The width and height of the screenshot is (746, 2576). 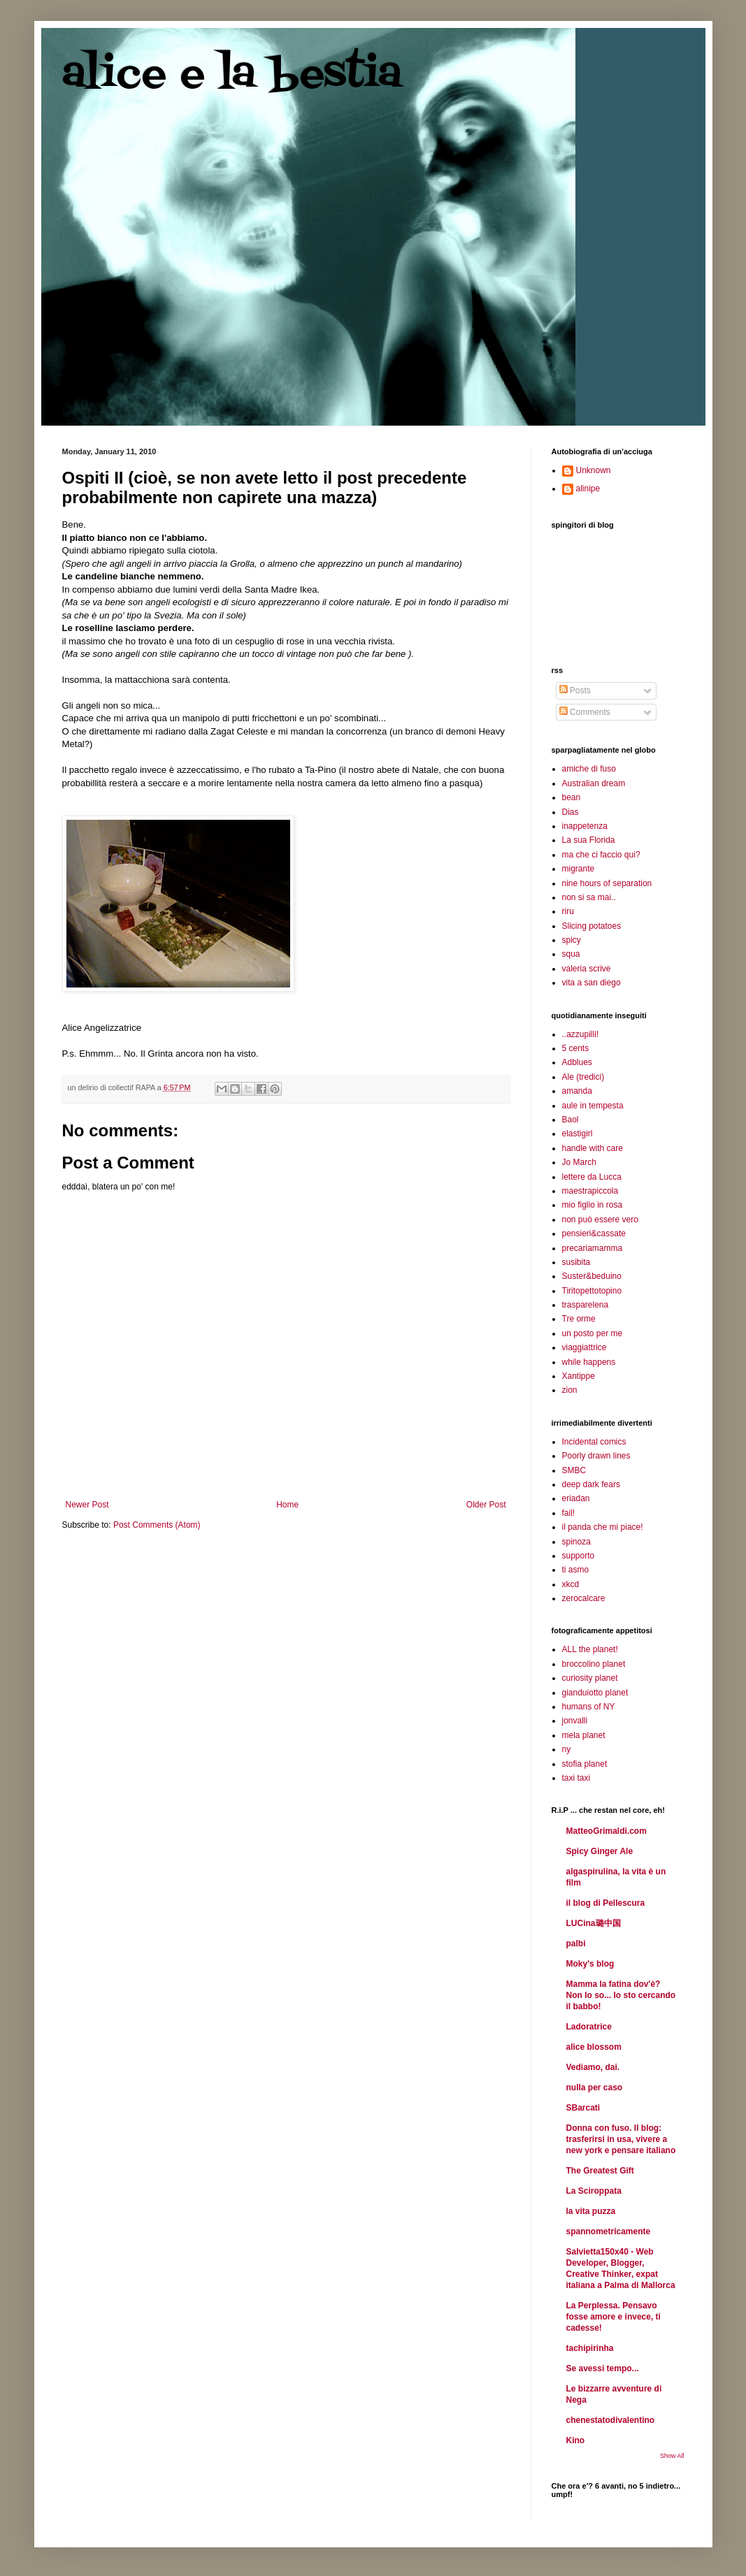 I want to click on Australian dream, so click(x=594, y=783).